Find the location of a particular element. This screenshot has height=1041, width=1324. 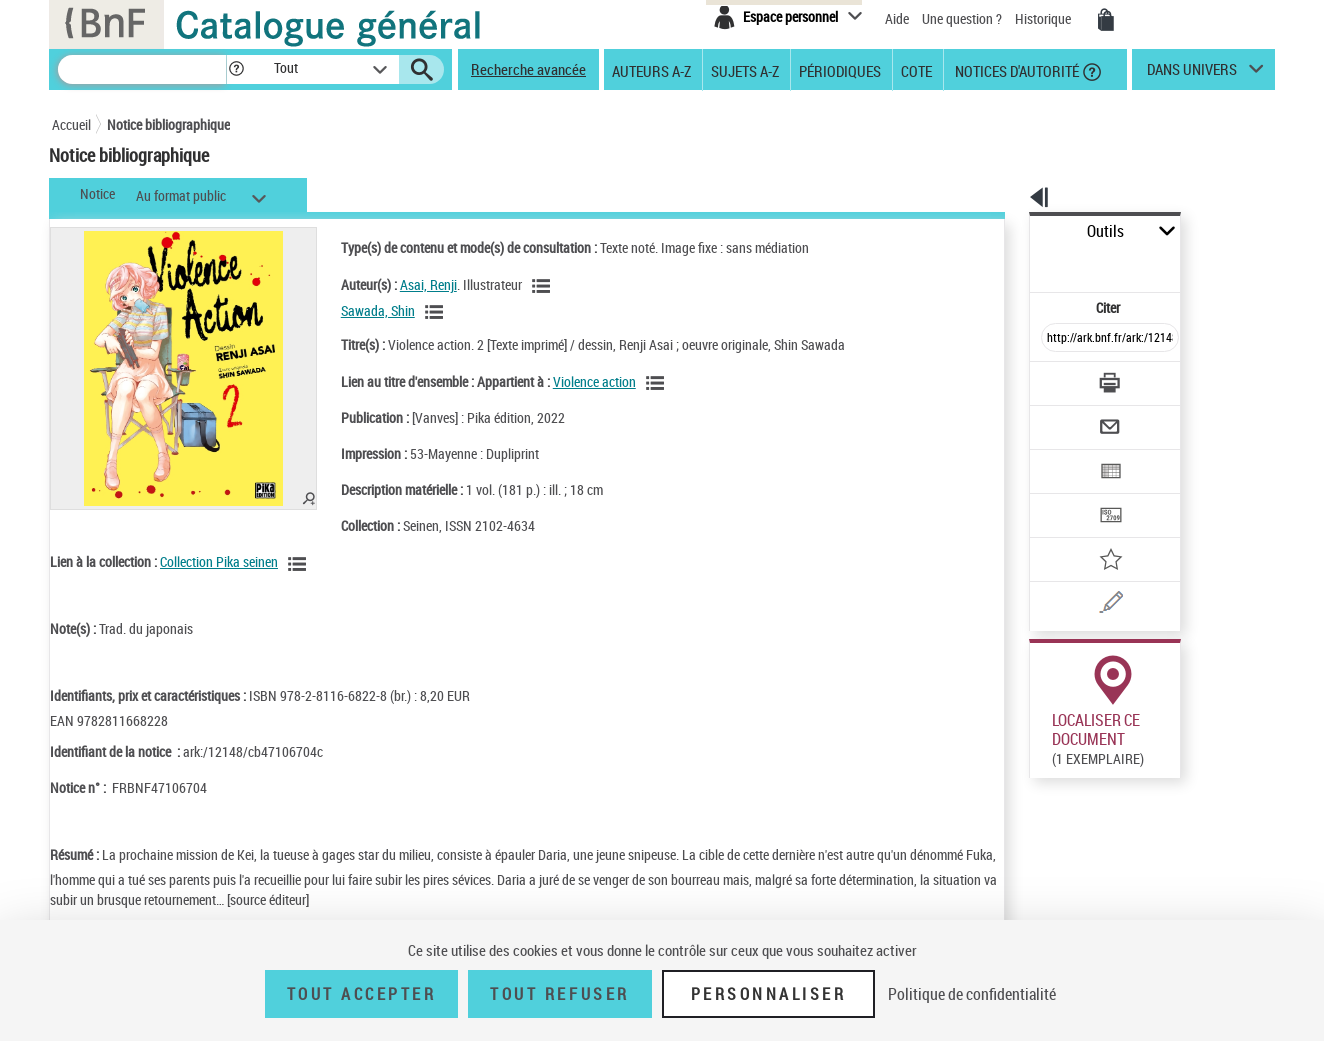

Notices d'autorité is located at coordinates (1015, 70).